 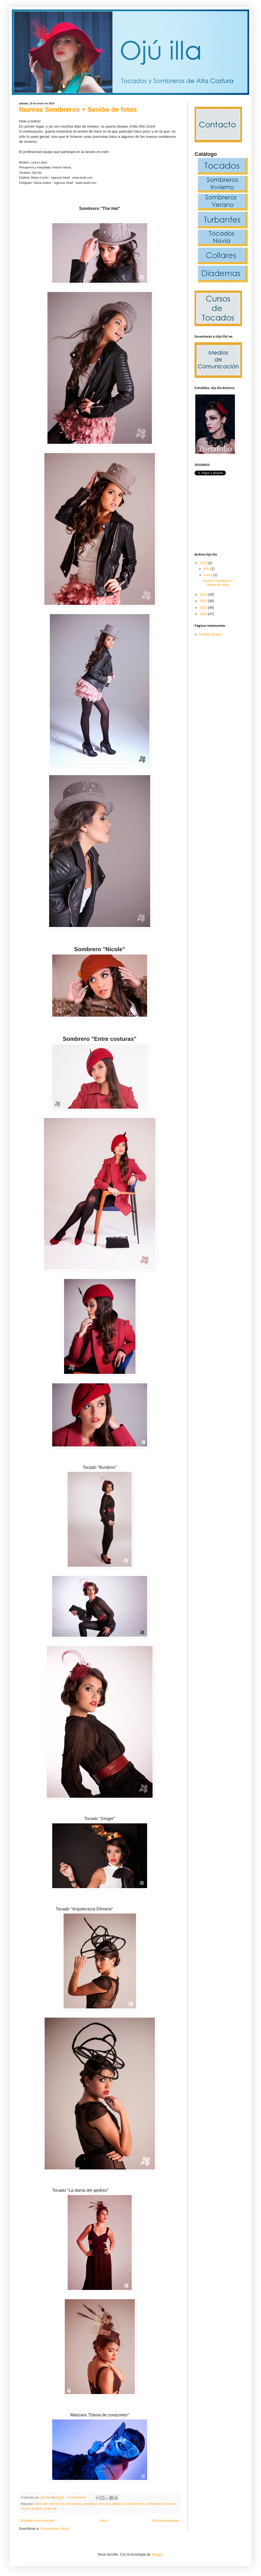 I want to click on Yolanda Rueda, so click(x=210, y=634).